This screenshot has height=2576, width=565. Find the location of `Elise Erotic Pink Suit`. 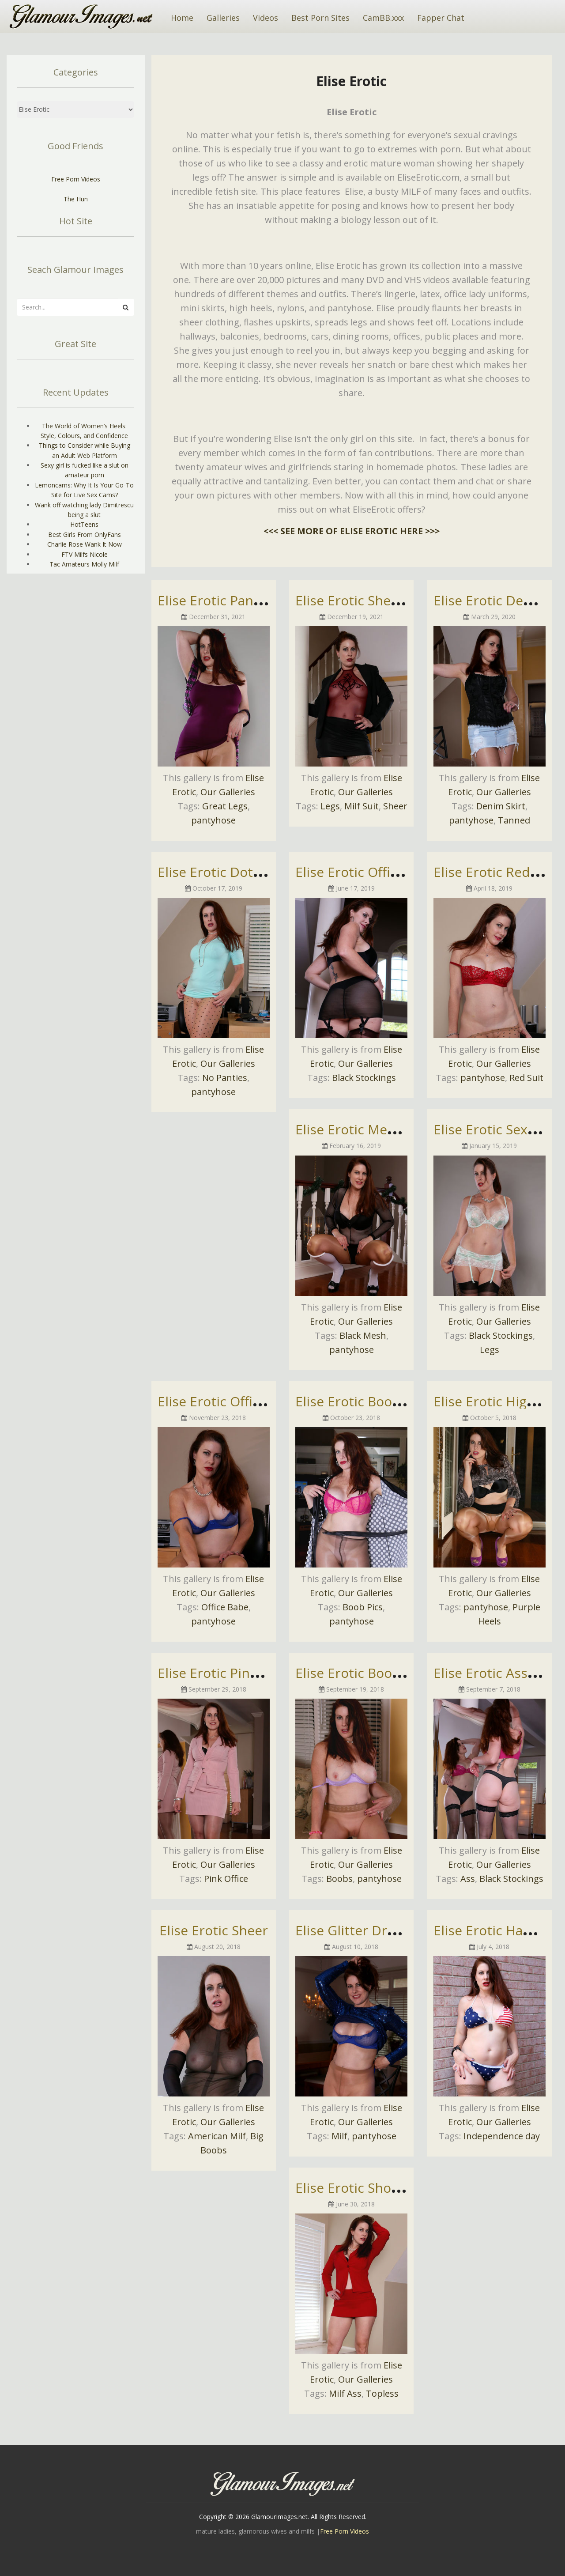

Elise Erotic Pink Suit is located at coordinates (221, 1673).